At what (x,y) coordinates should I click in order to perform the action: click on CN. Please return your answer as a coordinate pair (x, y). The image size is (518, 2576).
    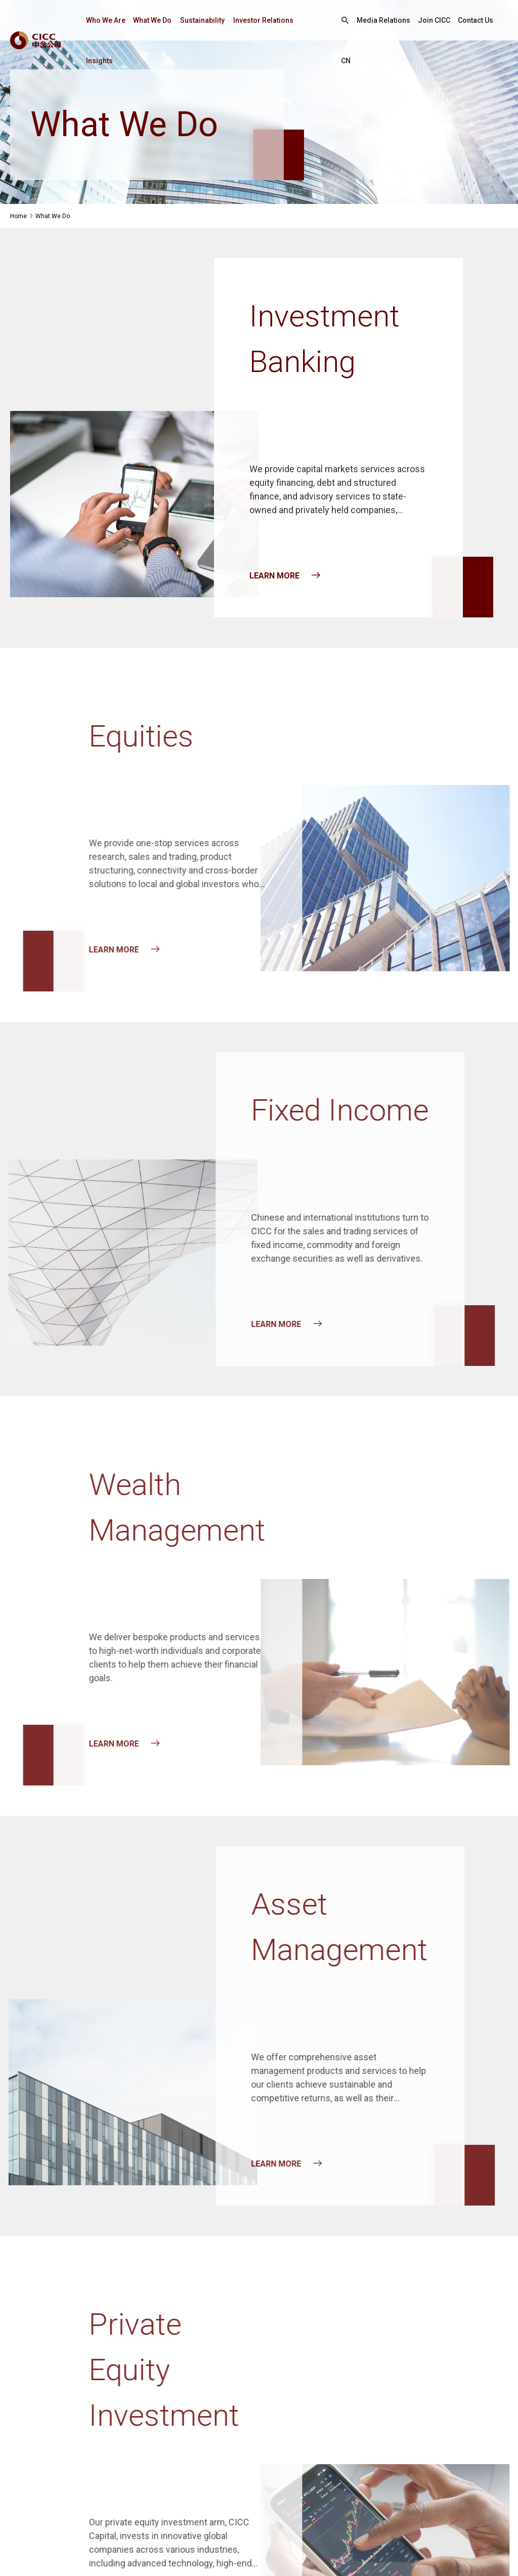
    Looking at the image, I should click on (346, 61).